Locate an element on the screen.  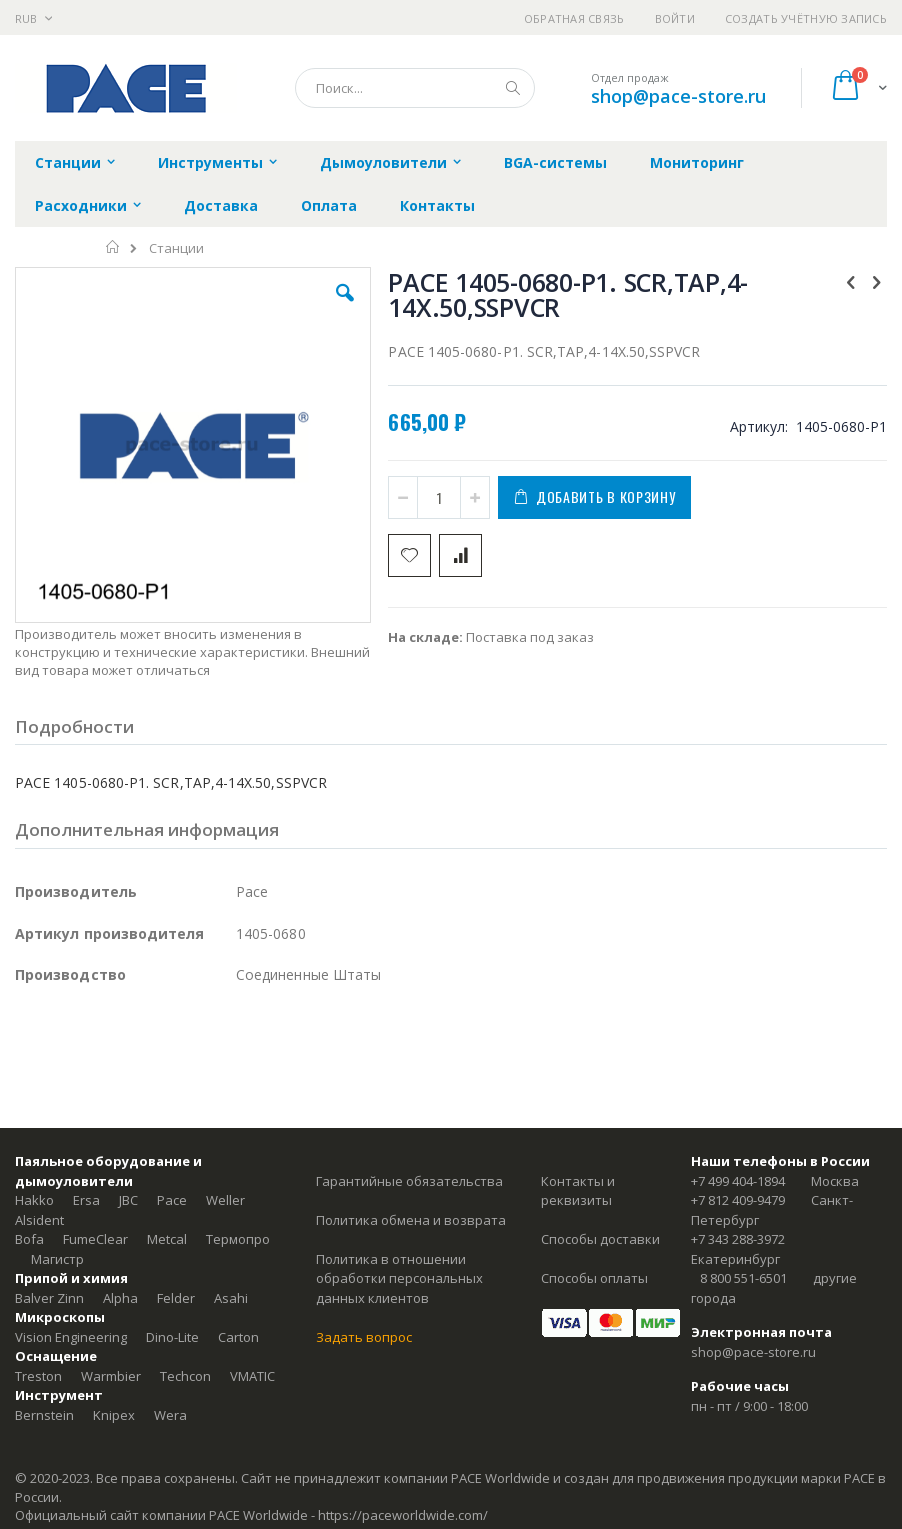
Задать вопрос is located at coordinates (364, 1337).